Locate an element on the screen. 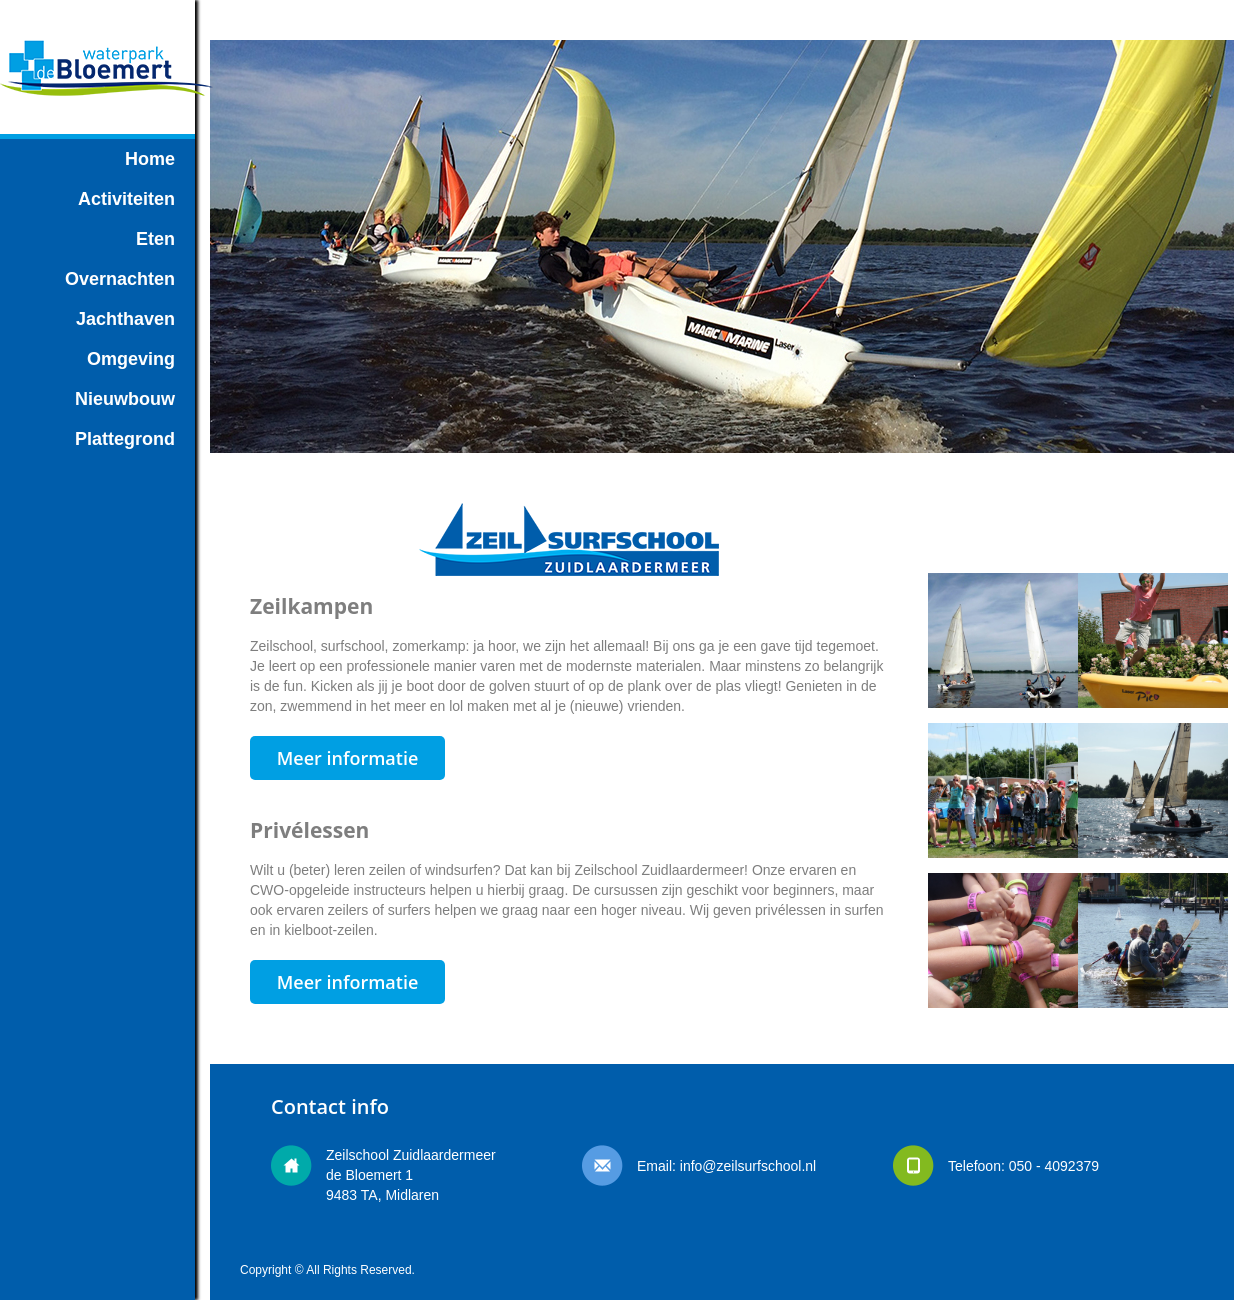 The height and width of the screenshot is (1300, 1234). Home is located at coordinates (150, 159).